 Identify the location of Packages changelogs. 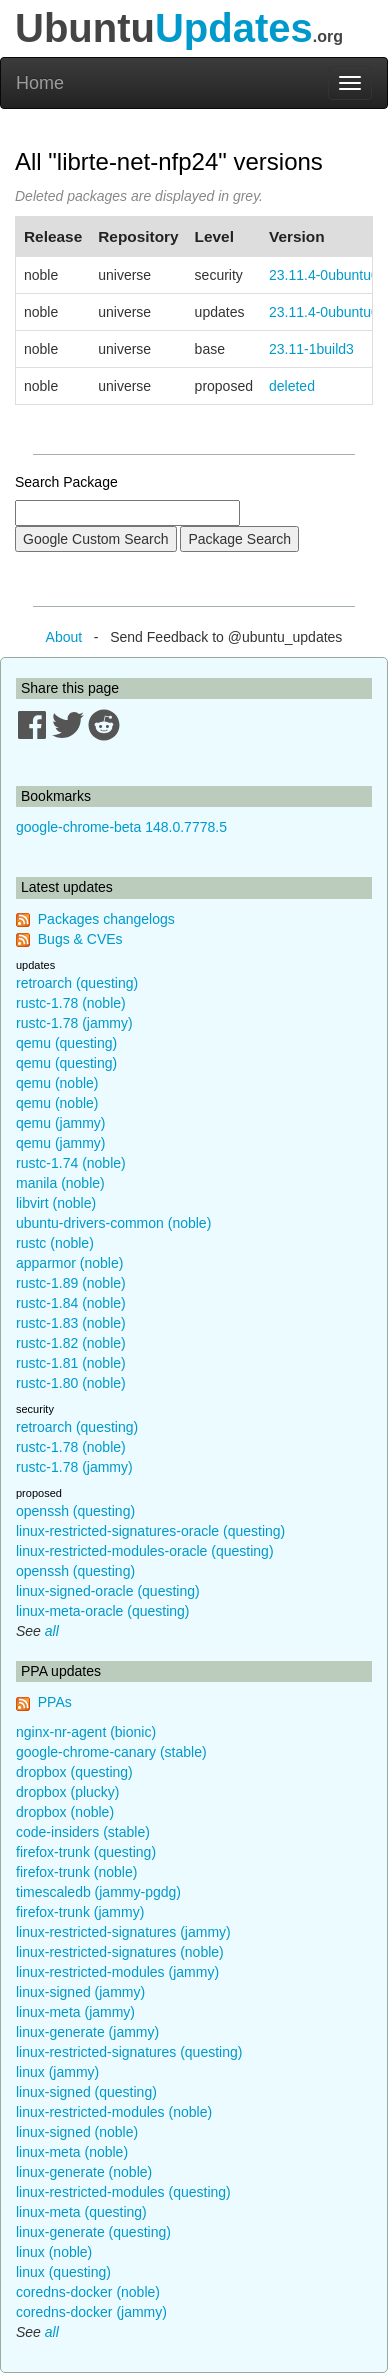
(106, 919).